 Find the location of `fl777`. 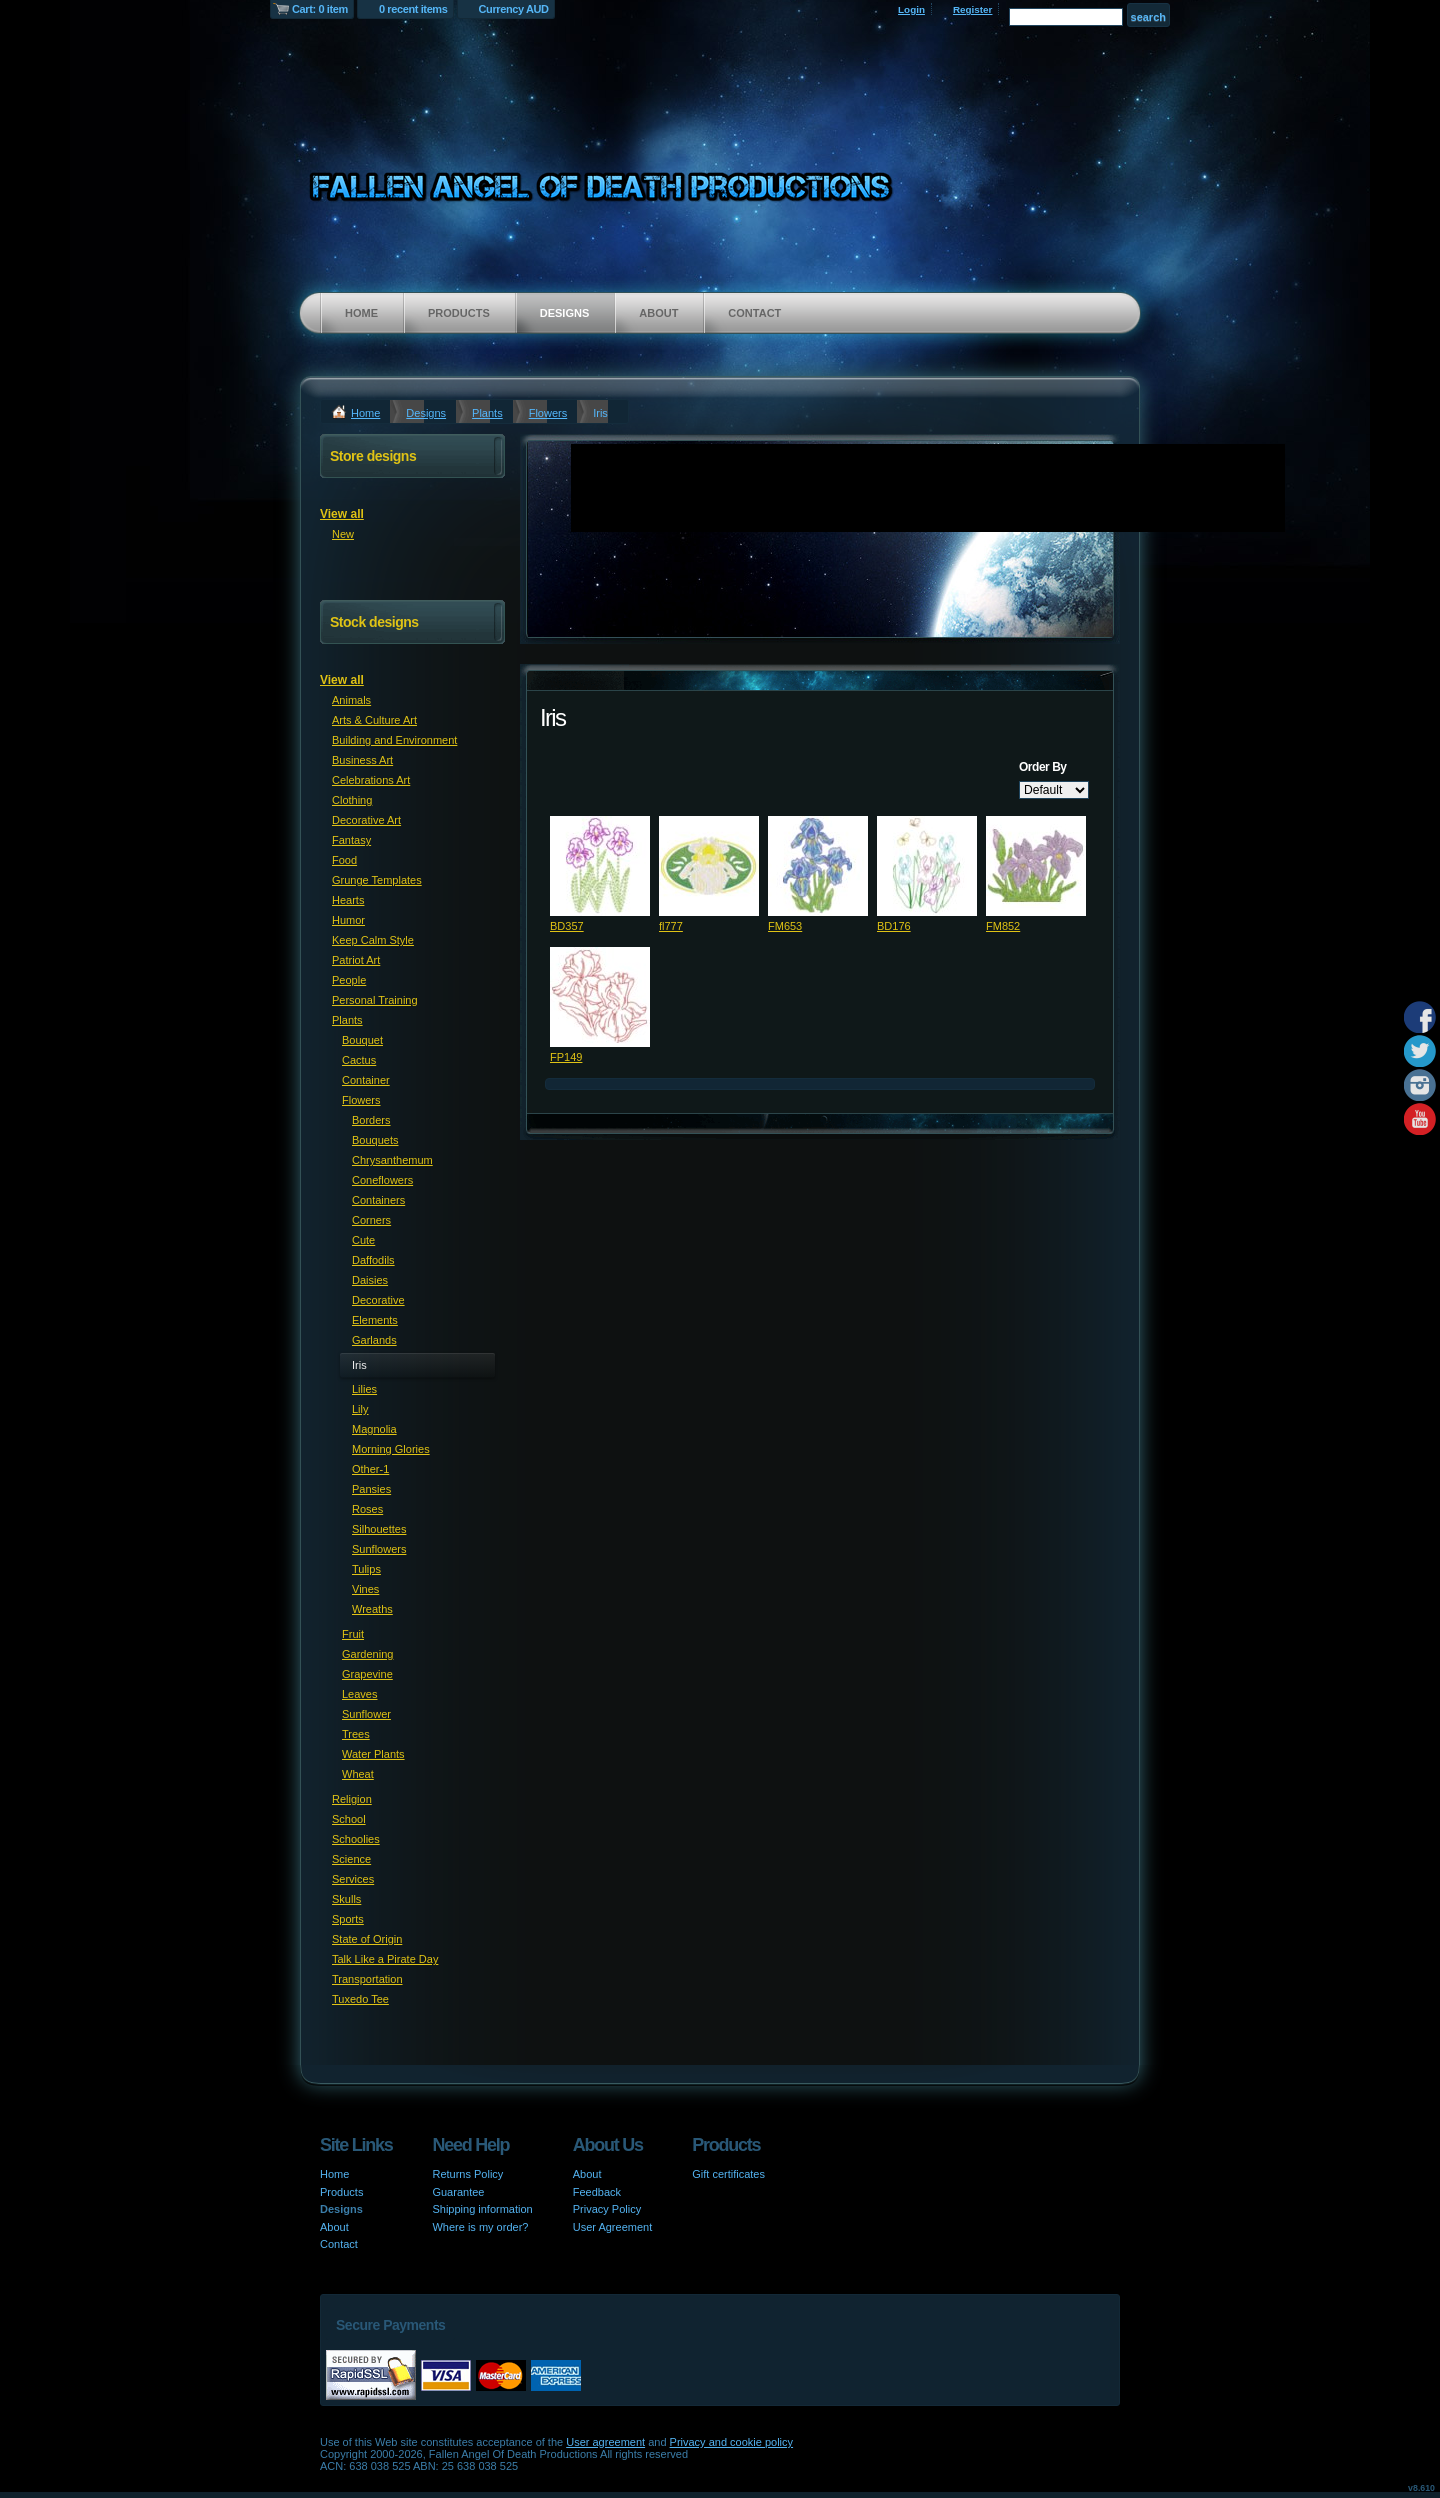

fl777 is located at coordinates (671, 926).